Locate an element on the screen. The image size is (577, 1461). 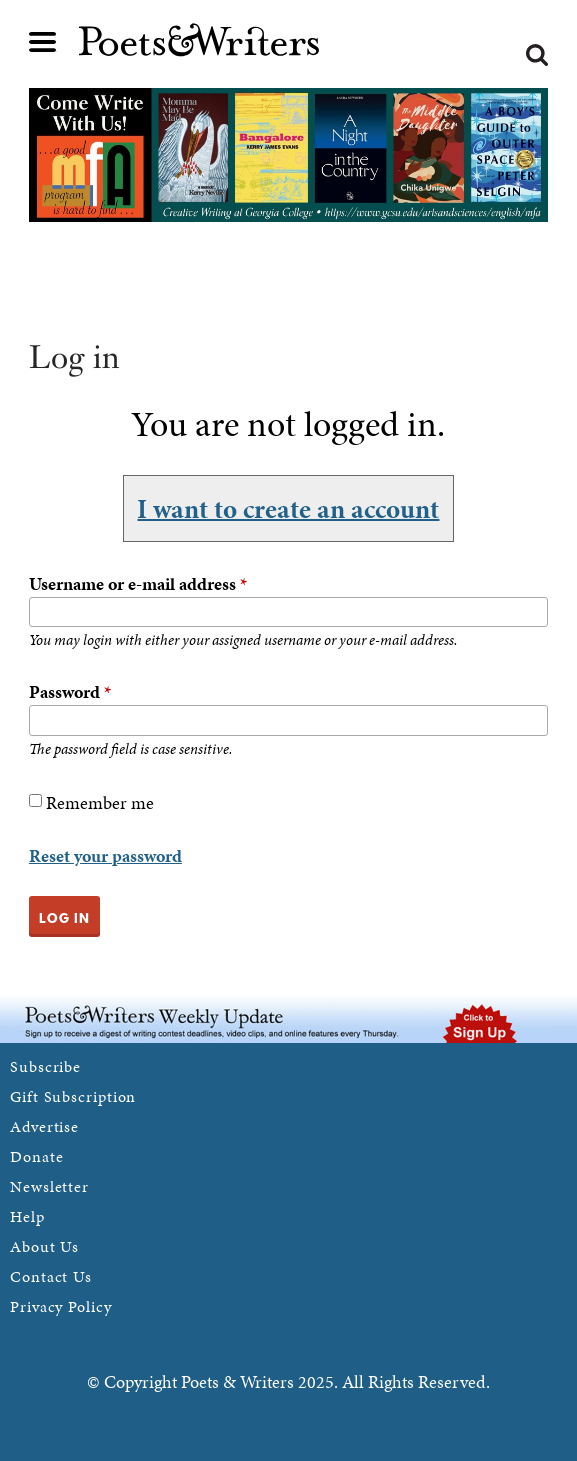
Contact Us is located at coordinates (51, 1276).